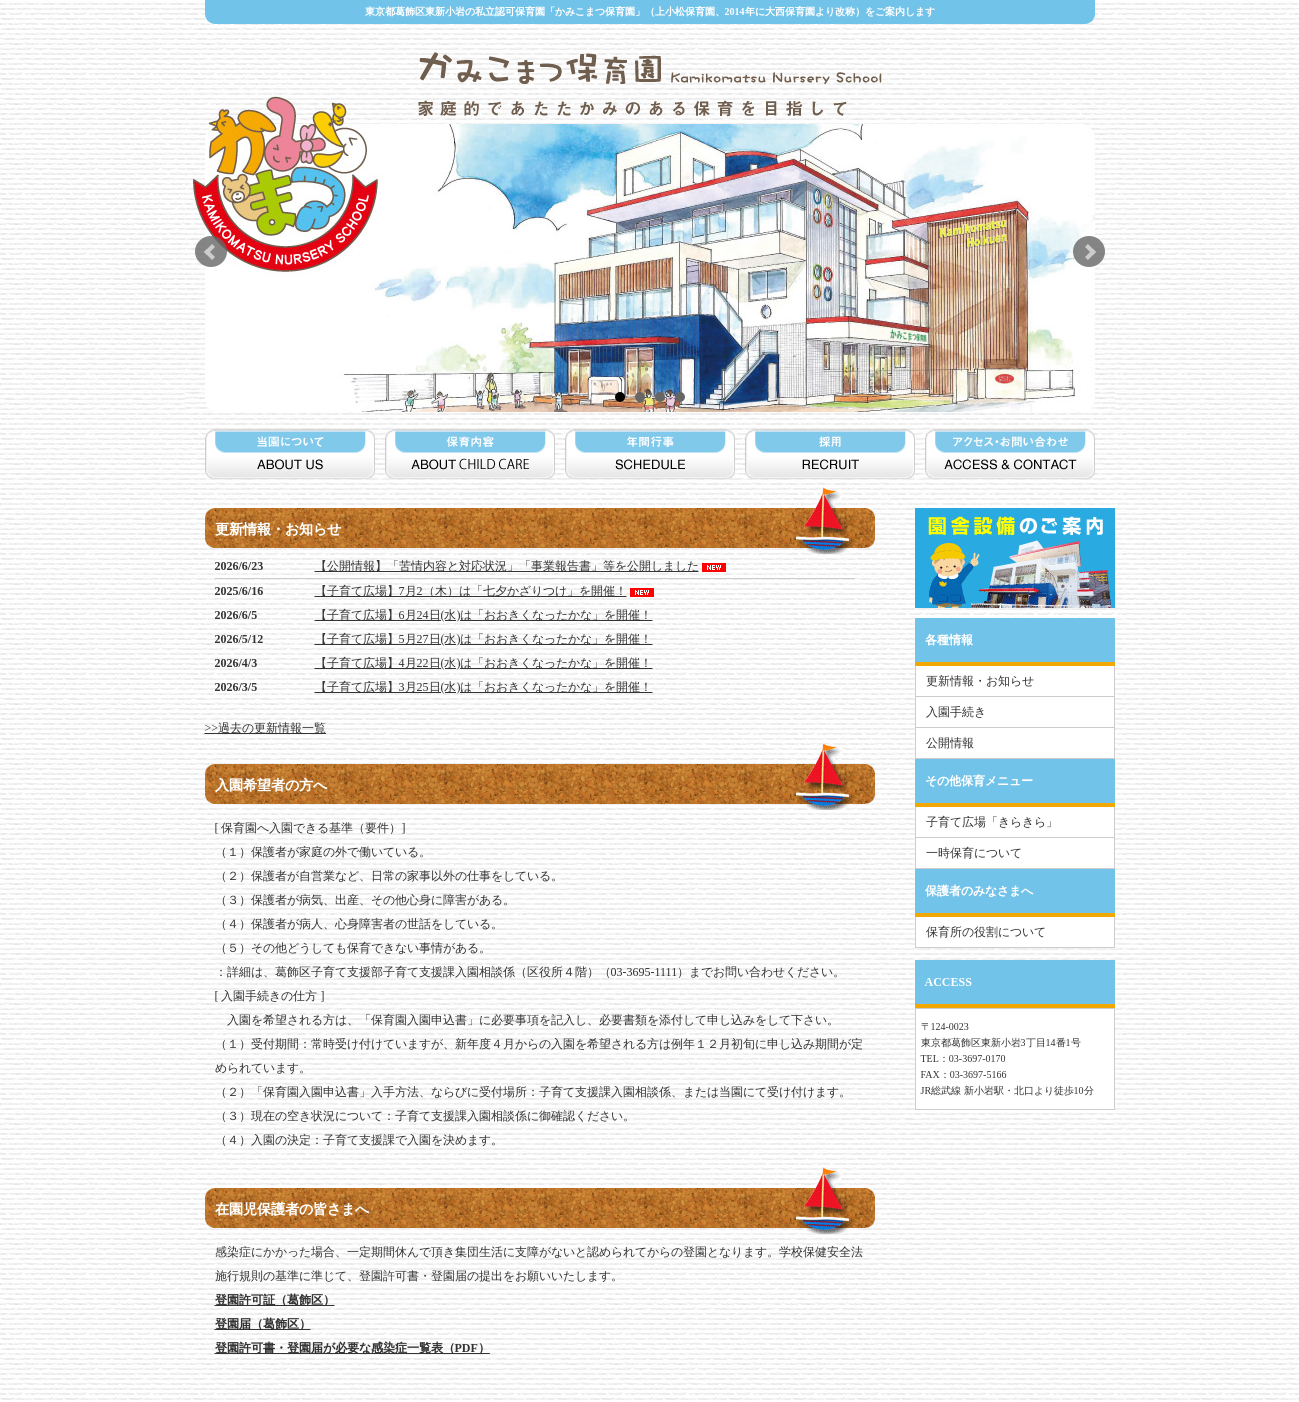 This screenshot has width=1299, height=1402. Describe the element at coordinates (484, 639) in the screenshot. I see `【子育て広場】5月27日(水)は「おおきくなったかな」を開催！` at that location.